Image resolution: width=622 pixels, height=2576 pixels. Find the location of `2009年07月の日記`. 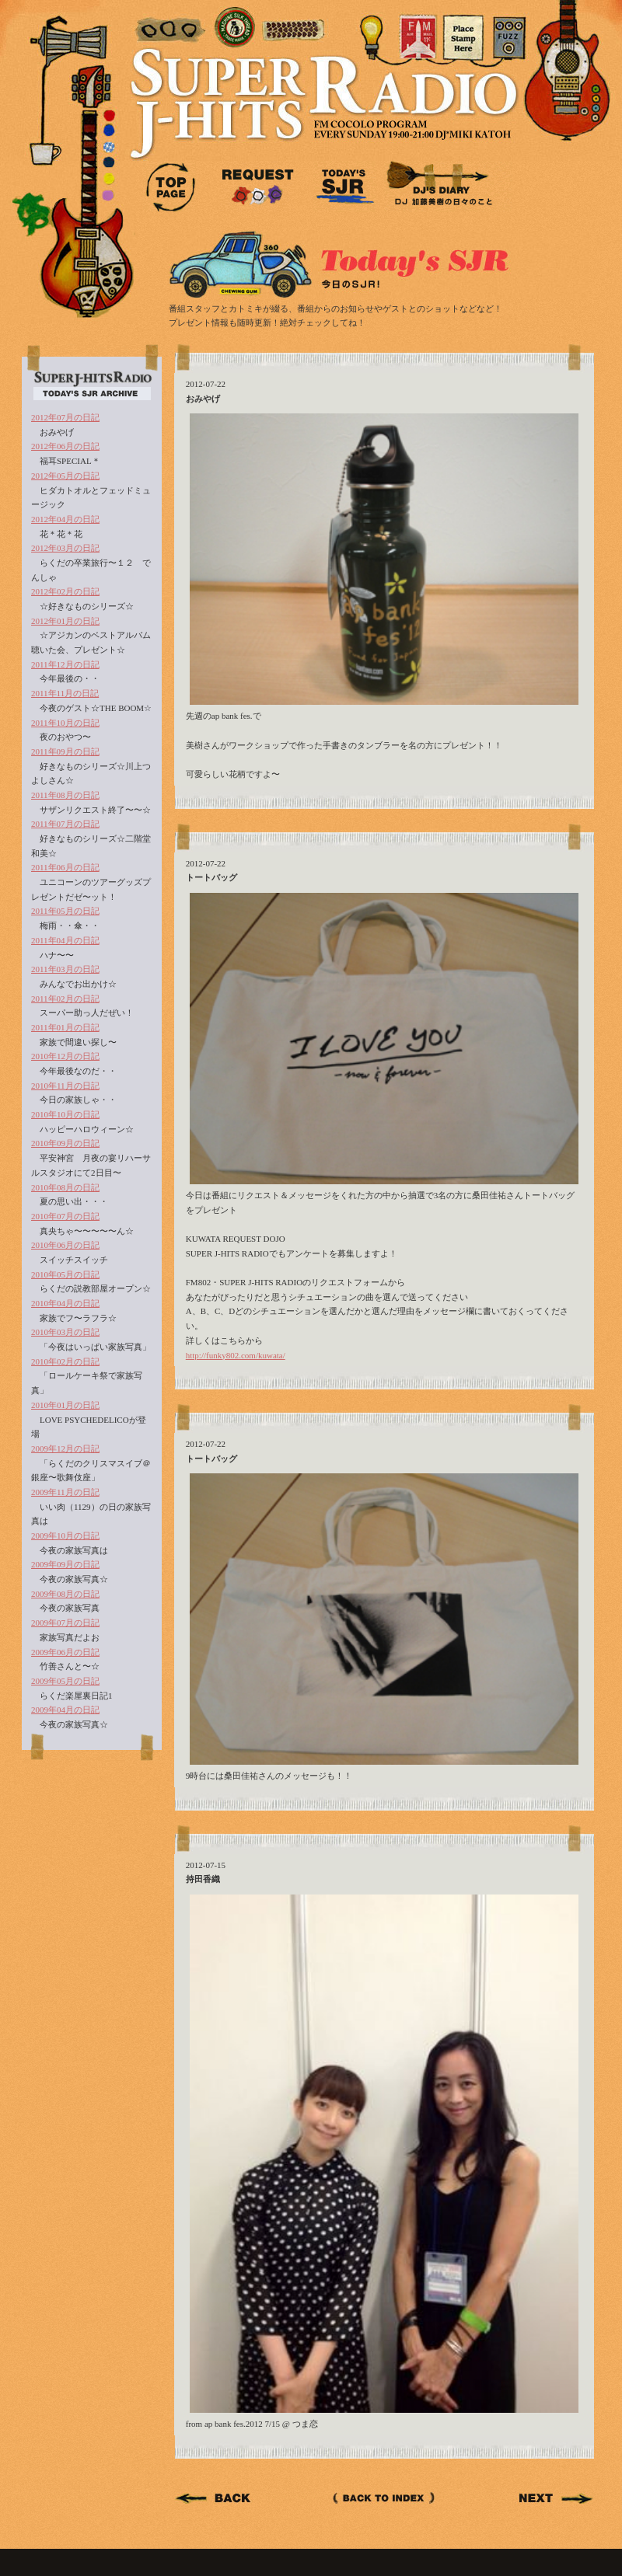

2009年07月の日記 is located at coordinates (65, 1622).